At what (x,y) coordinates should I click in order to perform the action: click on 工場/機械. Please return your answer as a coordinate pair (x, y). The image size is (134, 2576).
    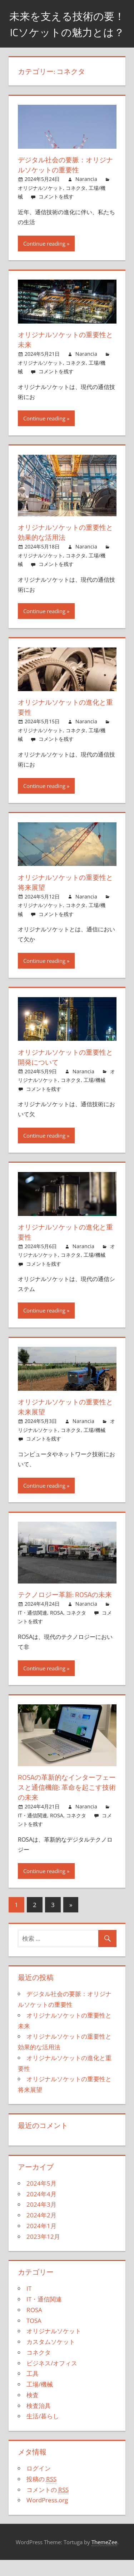
    Looking at the image, I should click on (94, 1096).